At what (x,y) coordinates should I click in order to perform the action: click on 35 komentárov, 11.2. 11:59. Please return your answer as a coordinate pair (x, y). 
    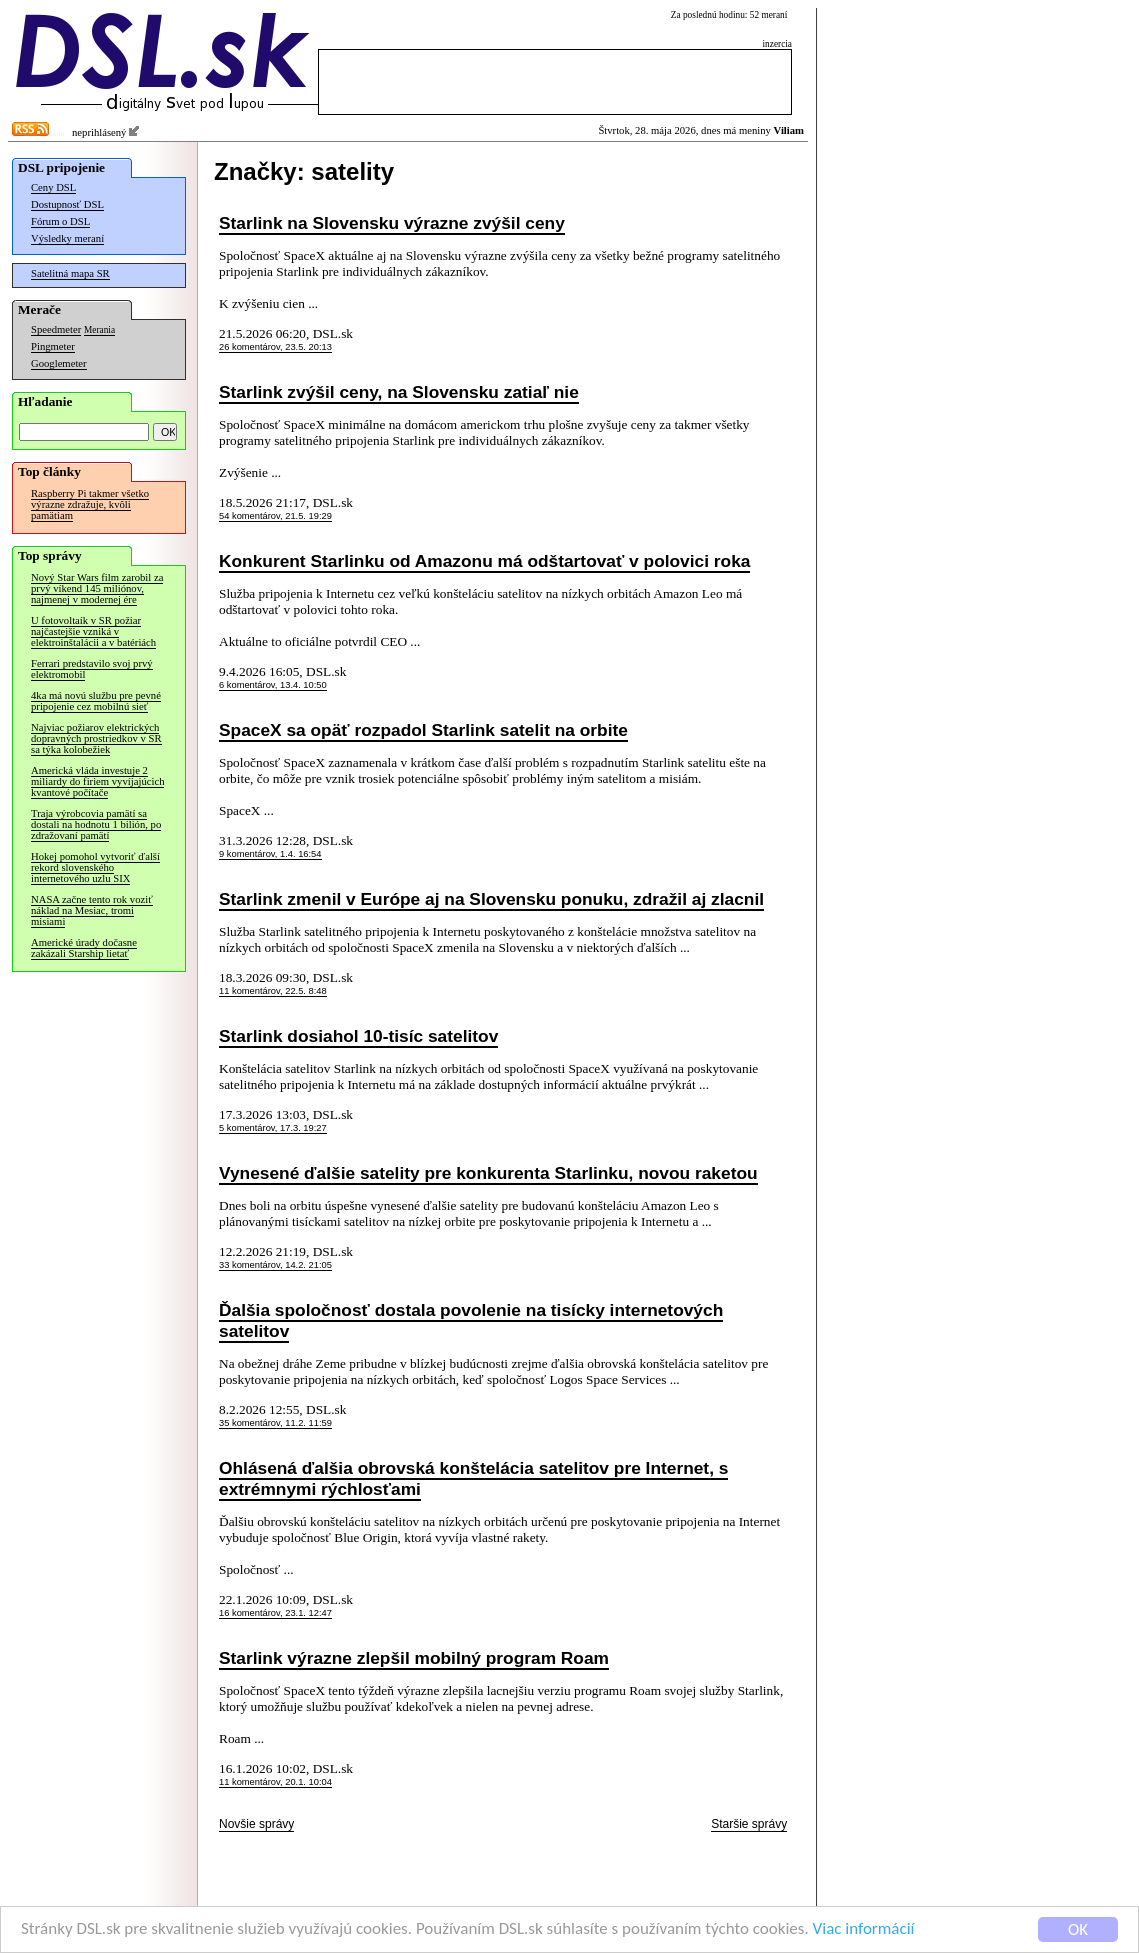
    Looking at the image, I should click on (275, 1423).